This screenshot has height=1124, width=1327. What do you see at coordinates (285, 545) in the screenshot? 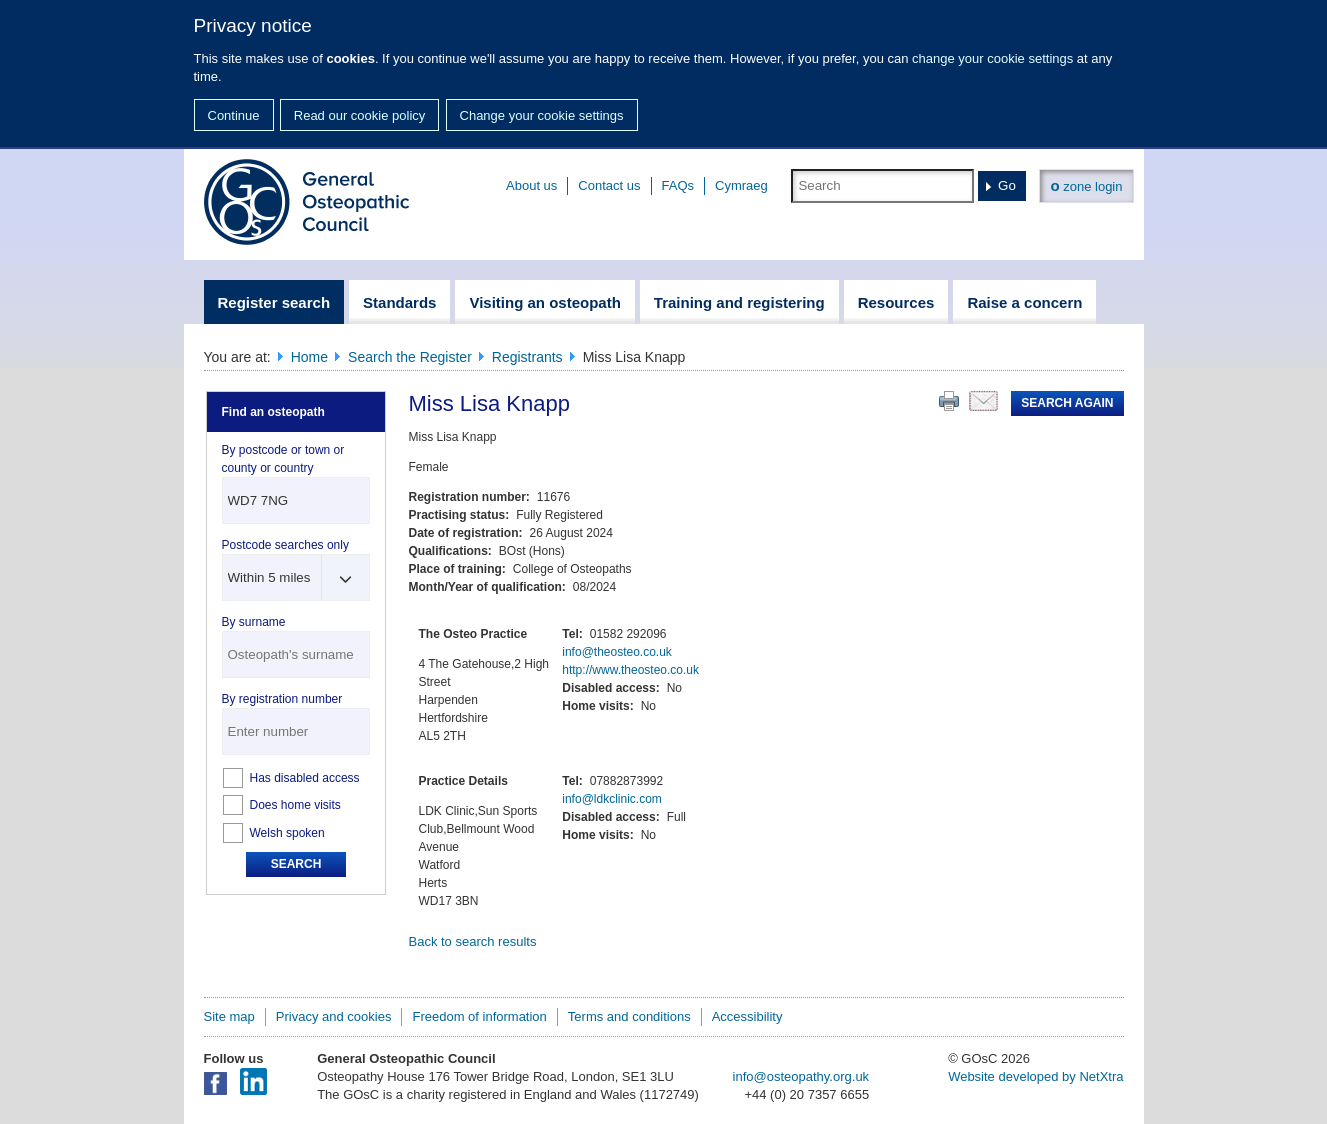
I see `Postcode searches only` at bounding box center [285, 545].